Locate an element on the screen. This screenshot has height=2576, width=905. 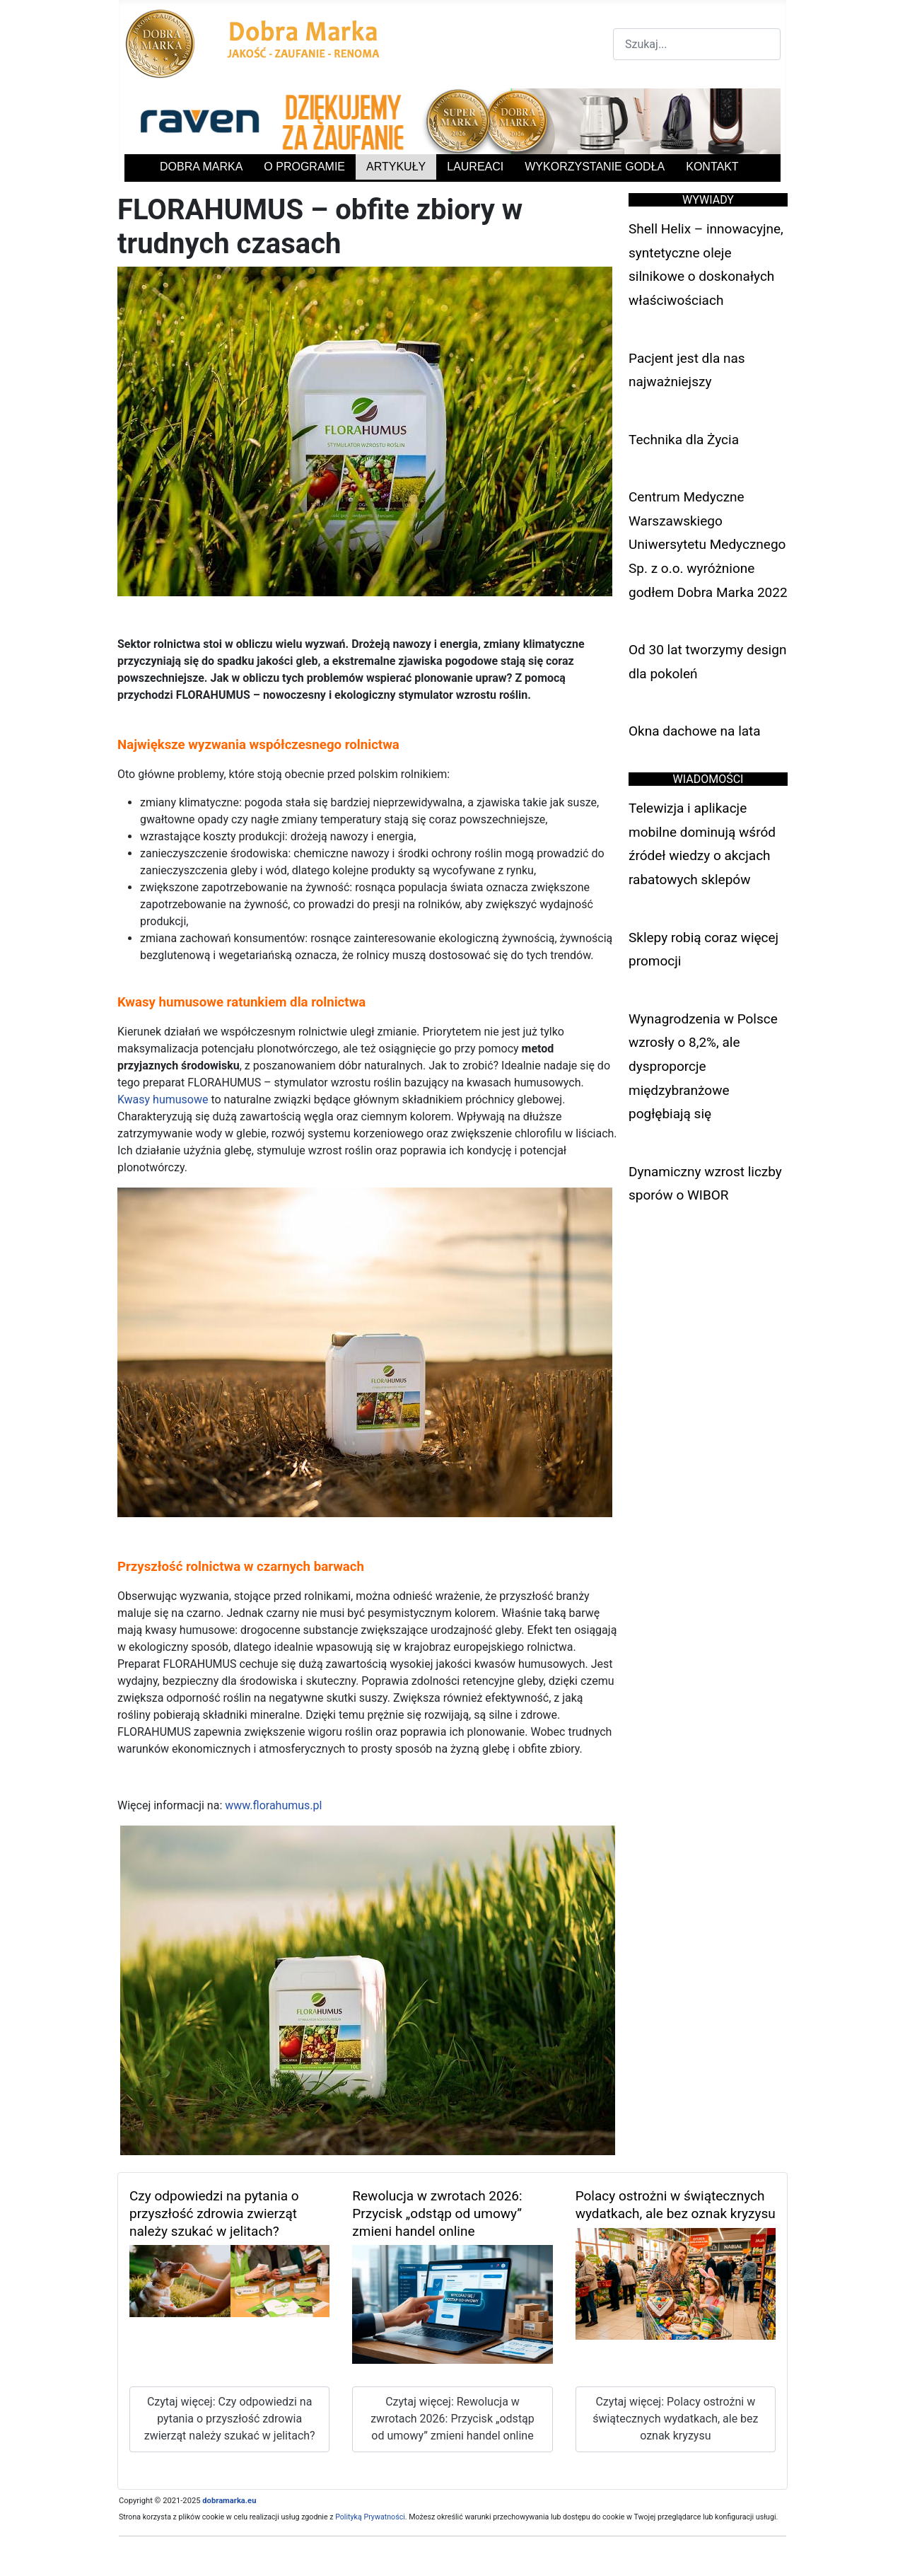
Czytaj więcej: Polacy ostrożni w świątecznych wydatkach, ale bez oznak kryzysu is located at coordinates (675, 2418).